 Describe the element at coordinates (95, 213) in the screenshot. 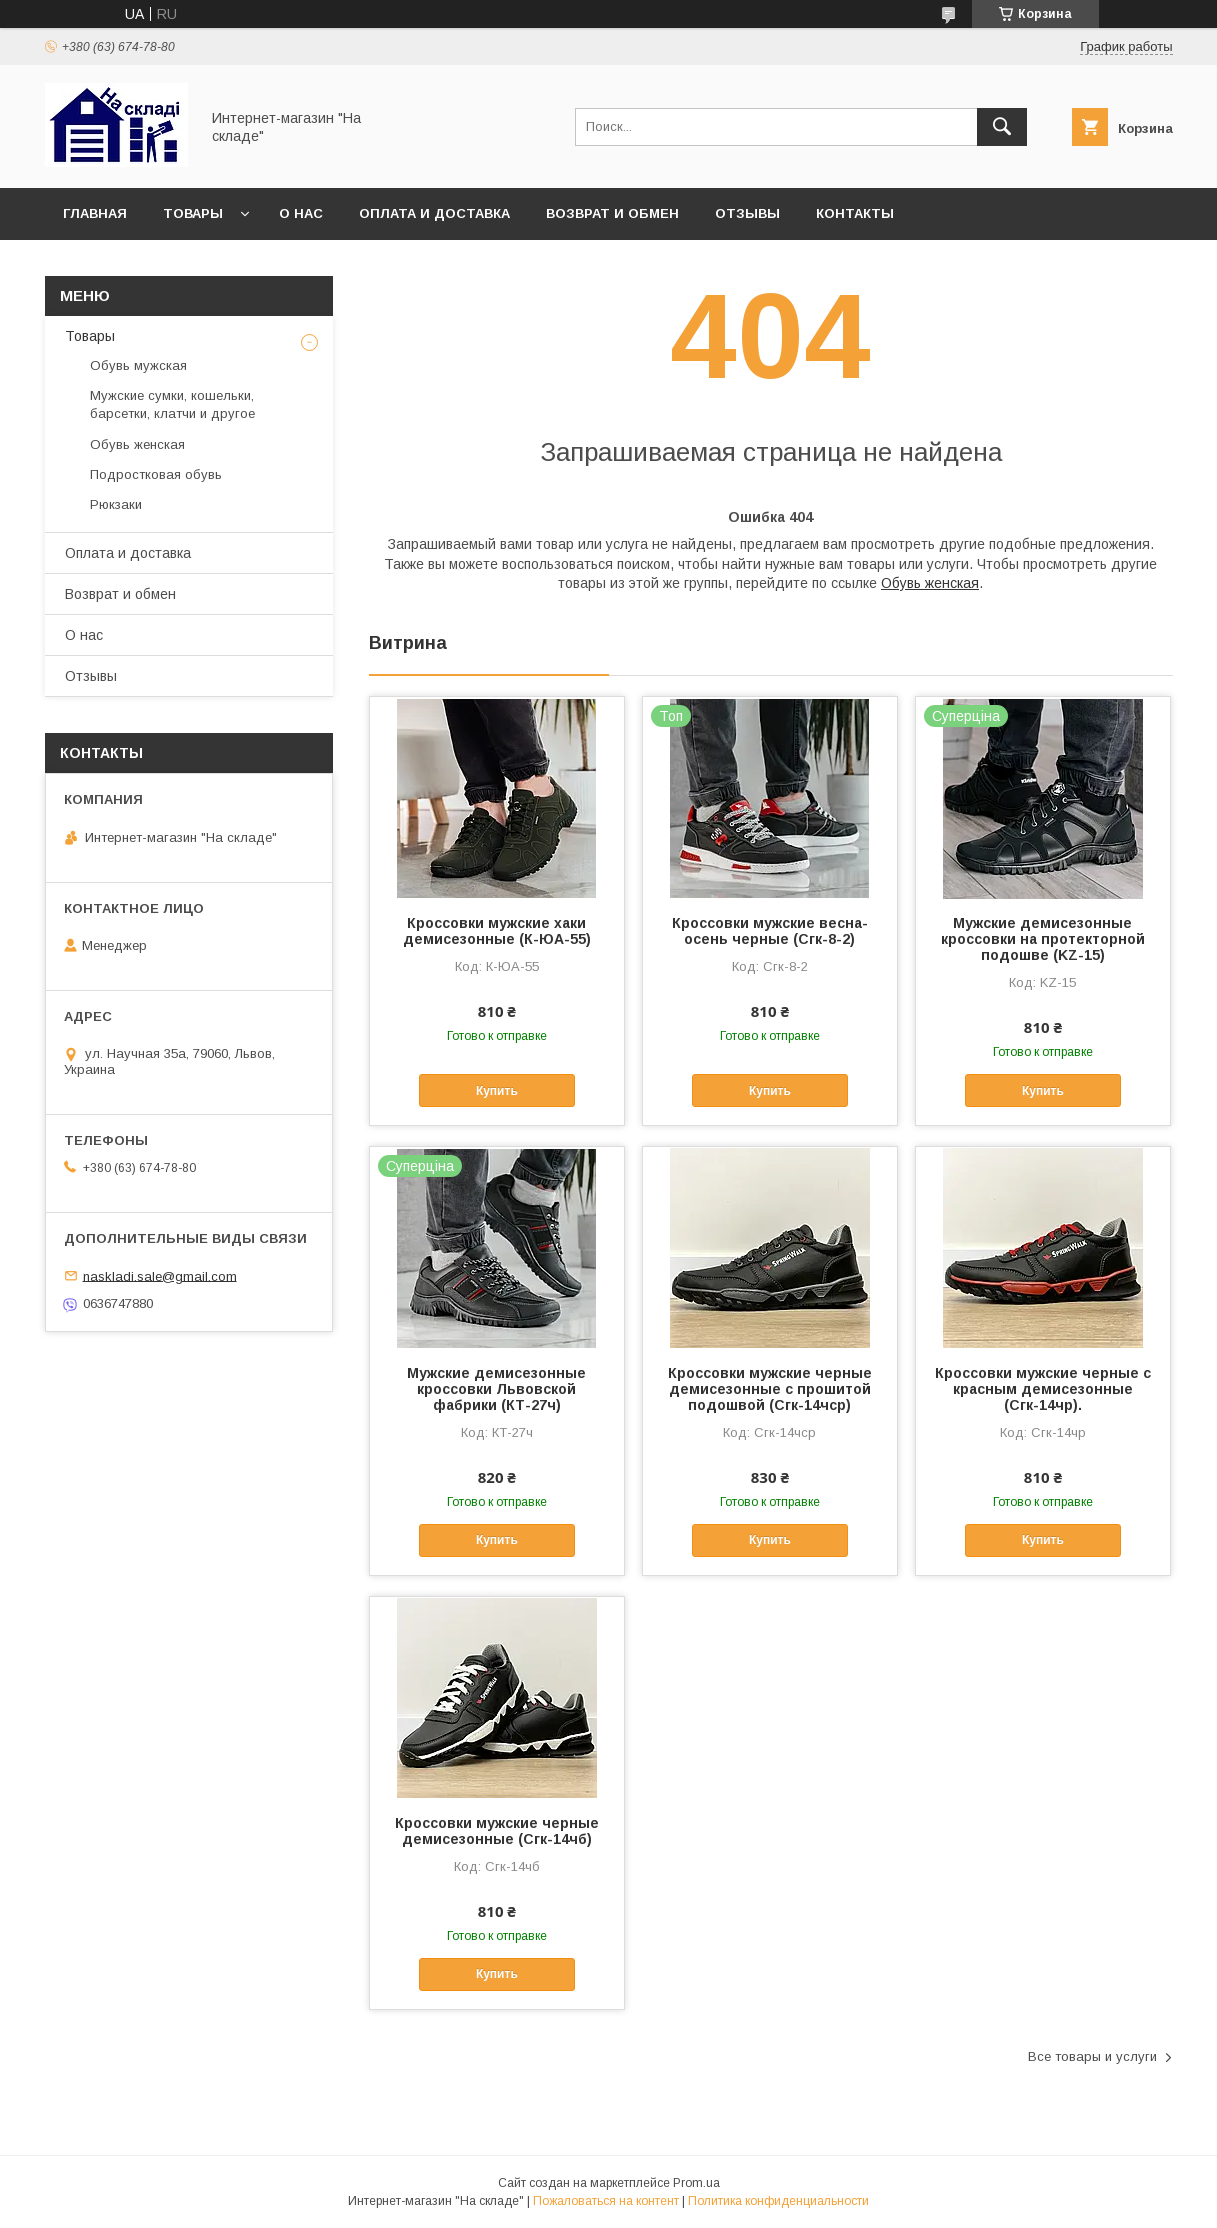

I see `Главная` at that location.